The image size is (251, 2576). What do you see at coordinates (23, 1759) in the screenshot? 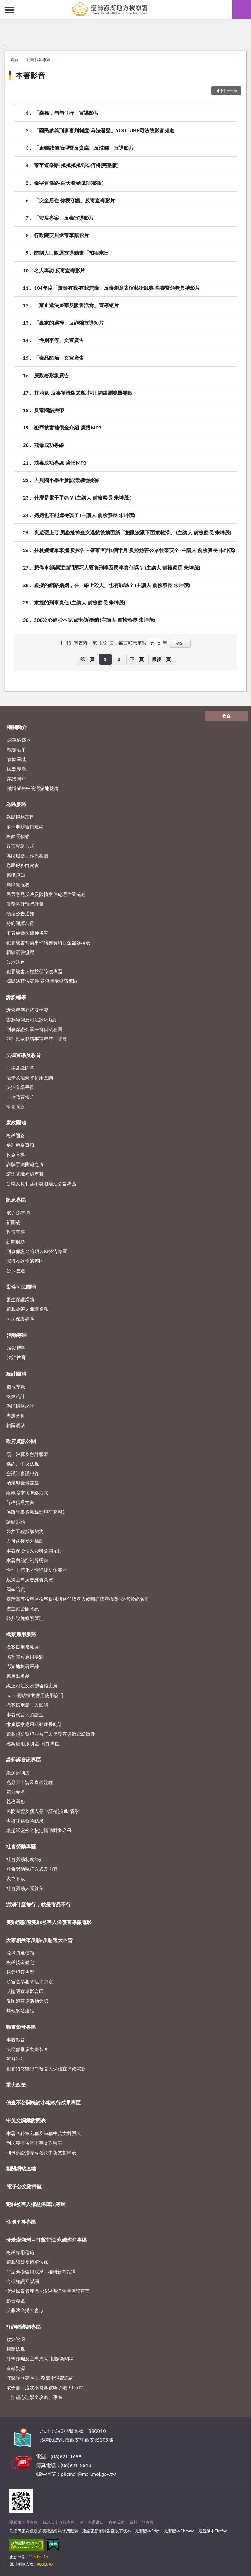
I see `緩起訴資訊專區` at bounding box center [23, 1759].